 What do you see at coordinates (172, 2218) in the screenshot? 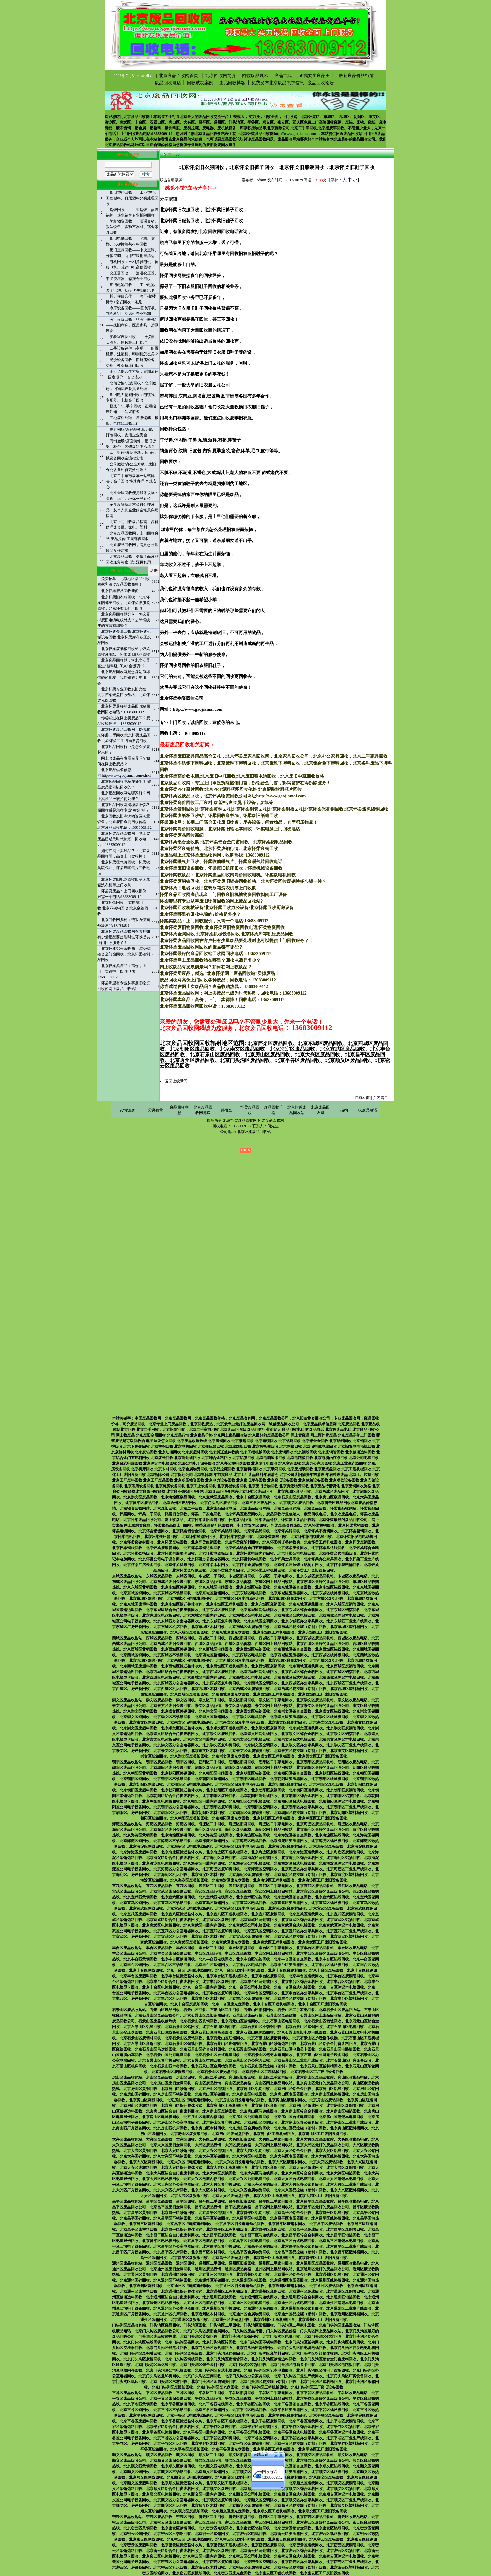
I see `北京昌平区不锈钢回收` at bounding box center [172, 2218].